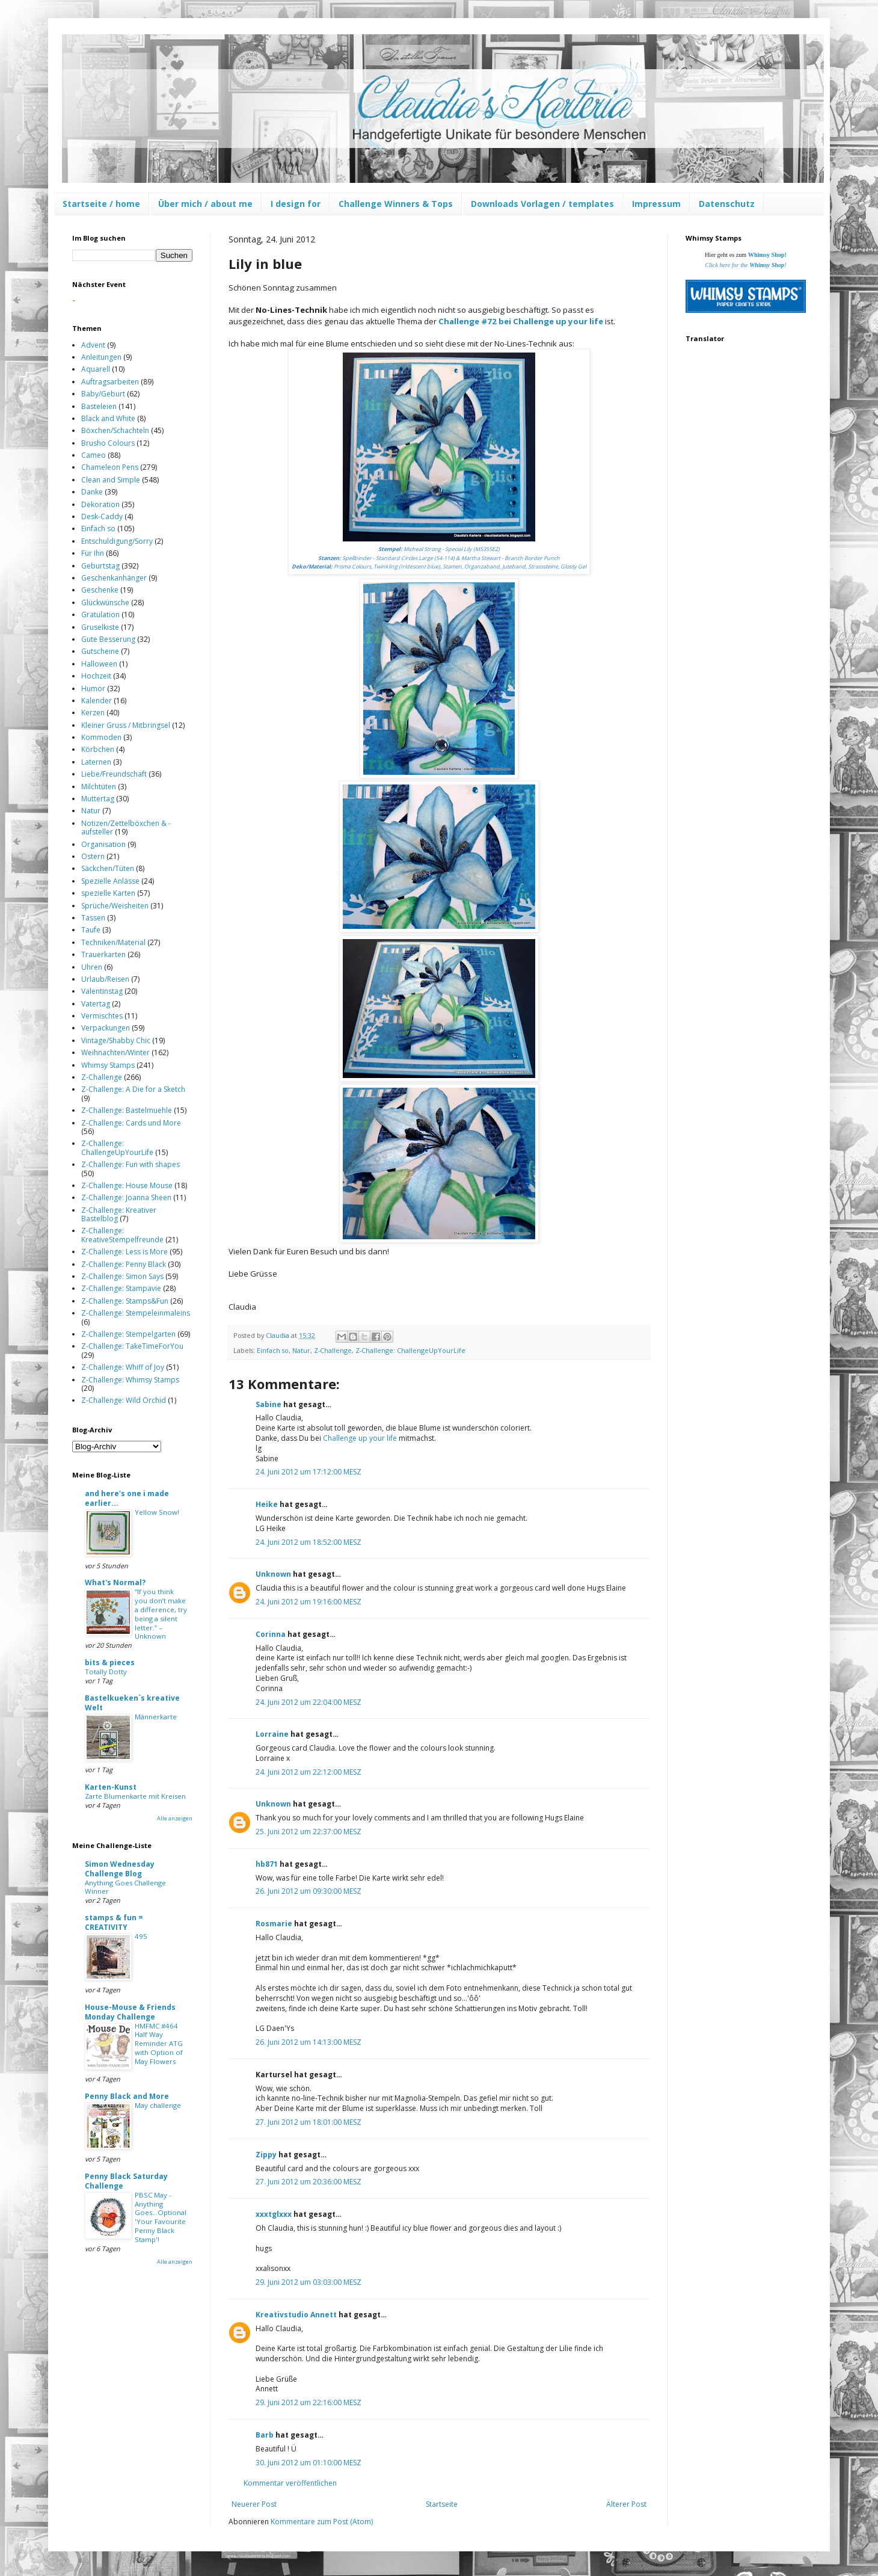 The height and width of the screenshot is (2576, 878). Describe the element at coordinates (115, 1052) in the screenshot. I see `Weihnachten/Winter` at that location.